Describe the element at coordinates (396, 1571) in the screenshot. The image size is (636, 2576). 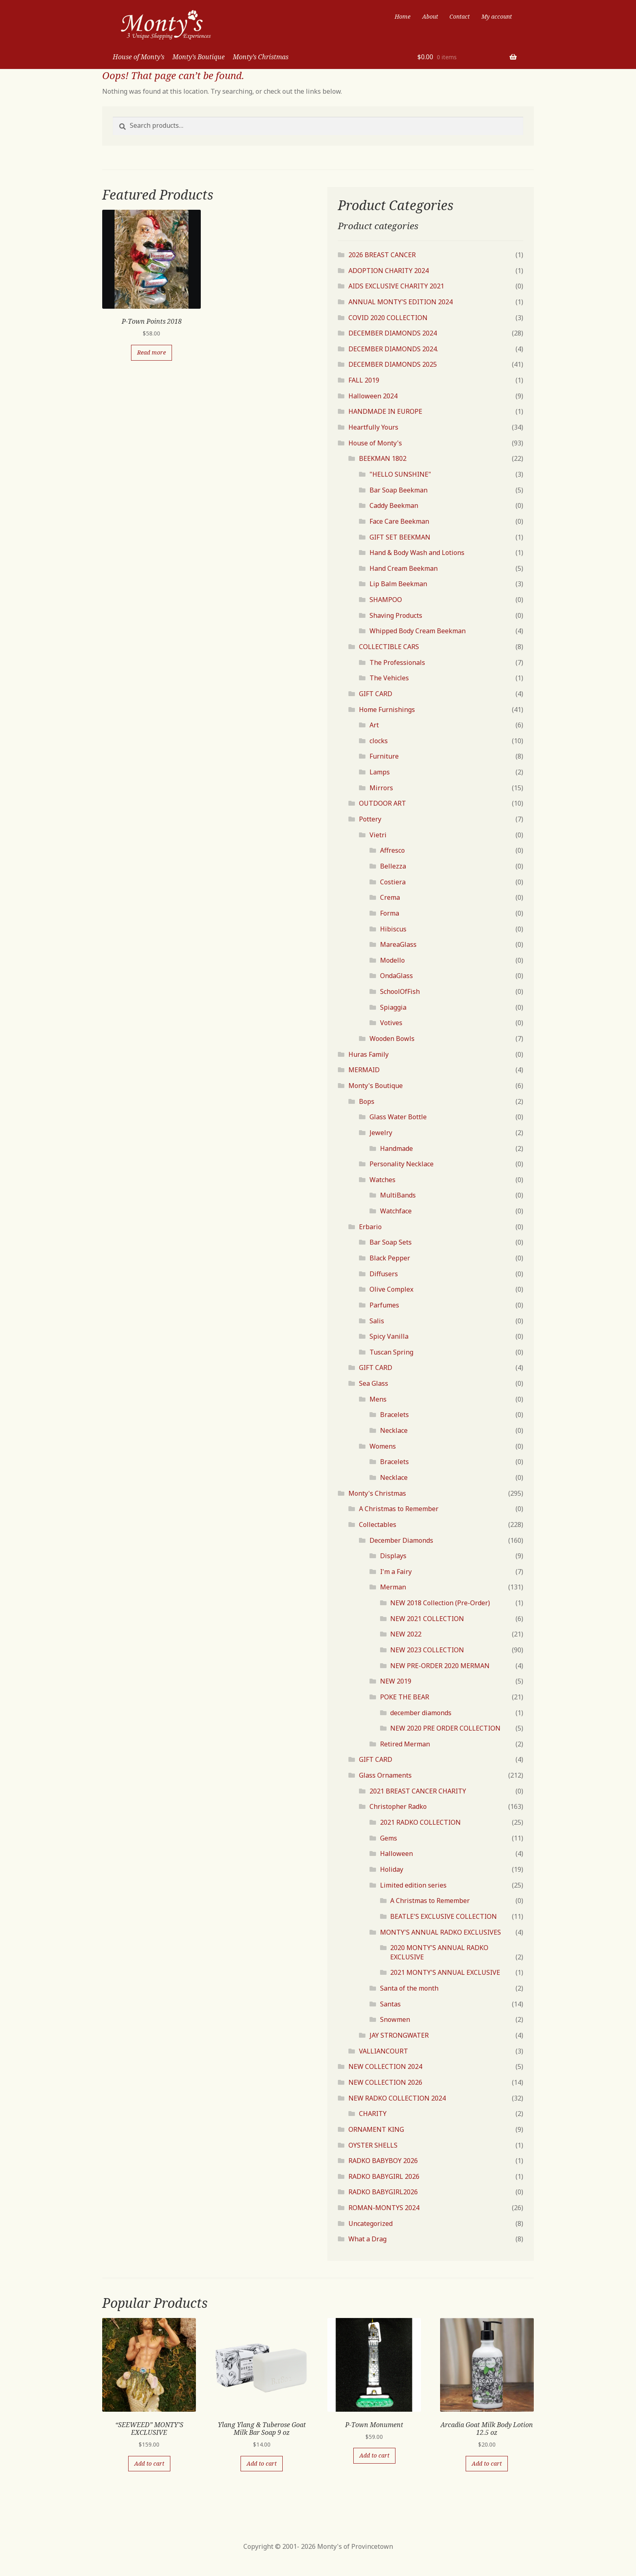
I see `I'm a Fairy` at that location.